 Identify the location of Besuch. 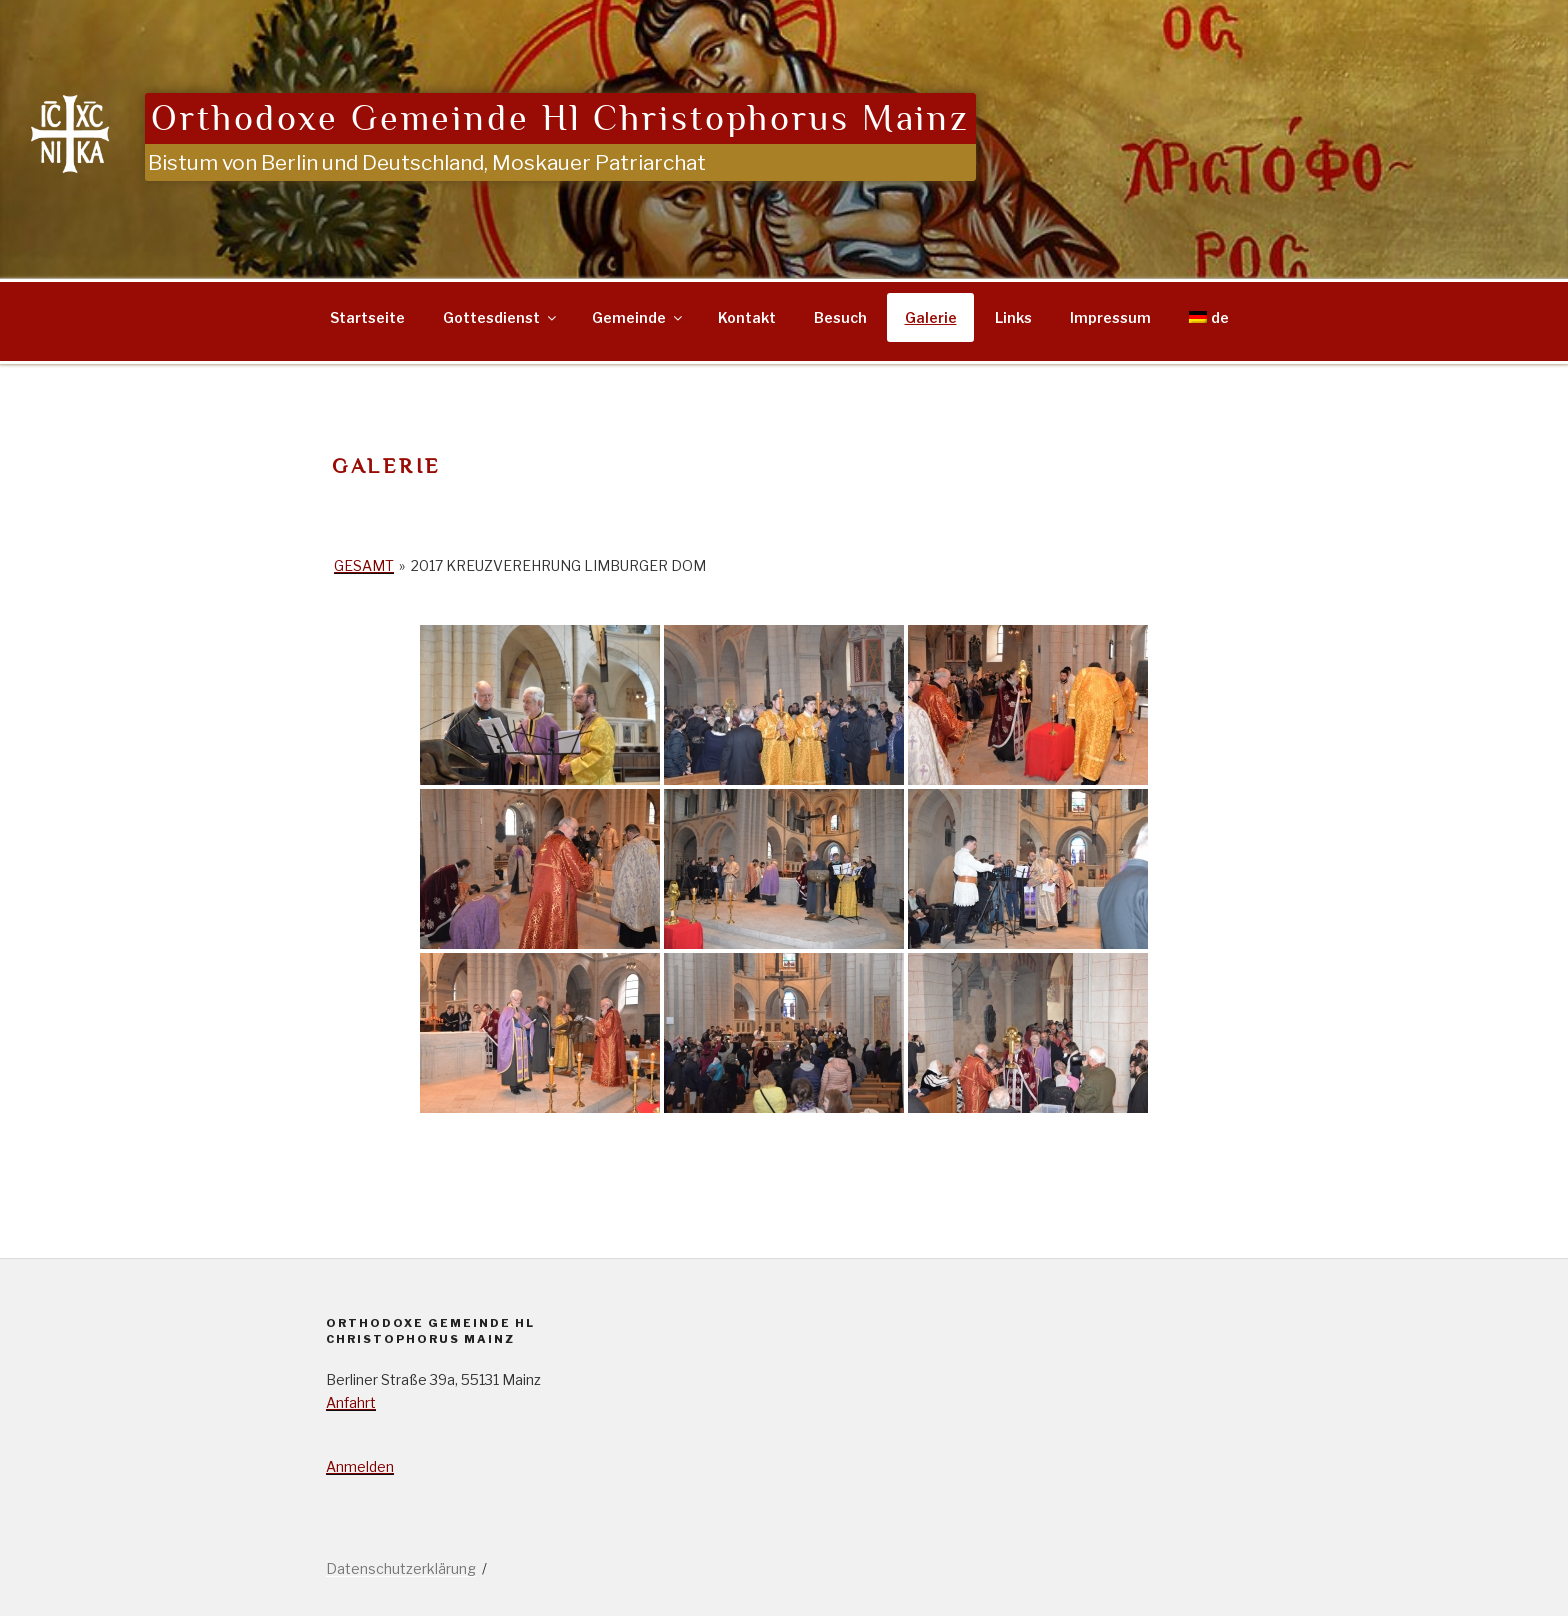
(840, 317).